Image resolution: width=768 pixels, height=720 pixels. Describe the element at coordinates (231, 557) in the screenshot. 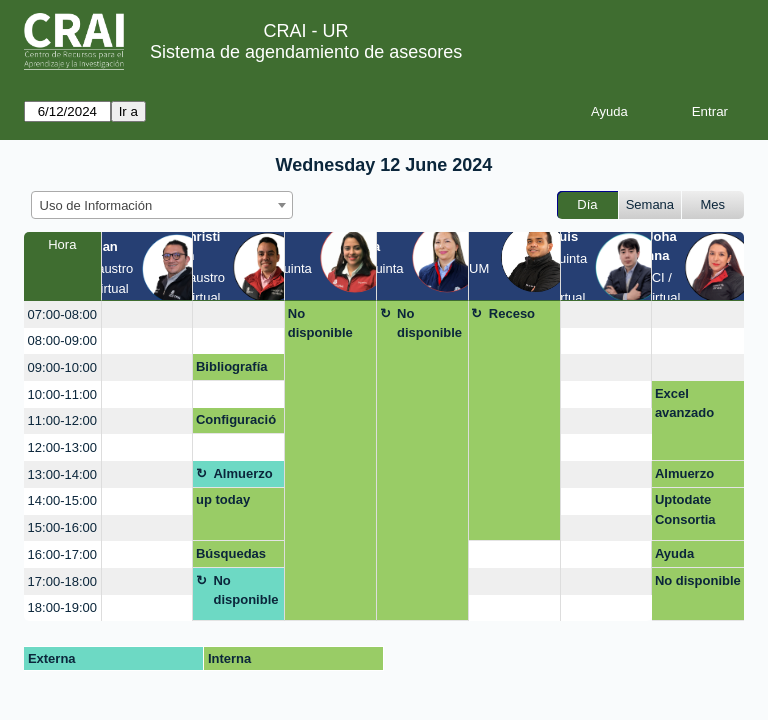

I see `Búsquedas EDS nuevo` at that location.